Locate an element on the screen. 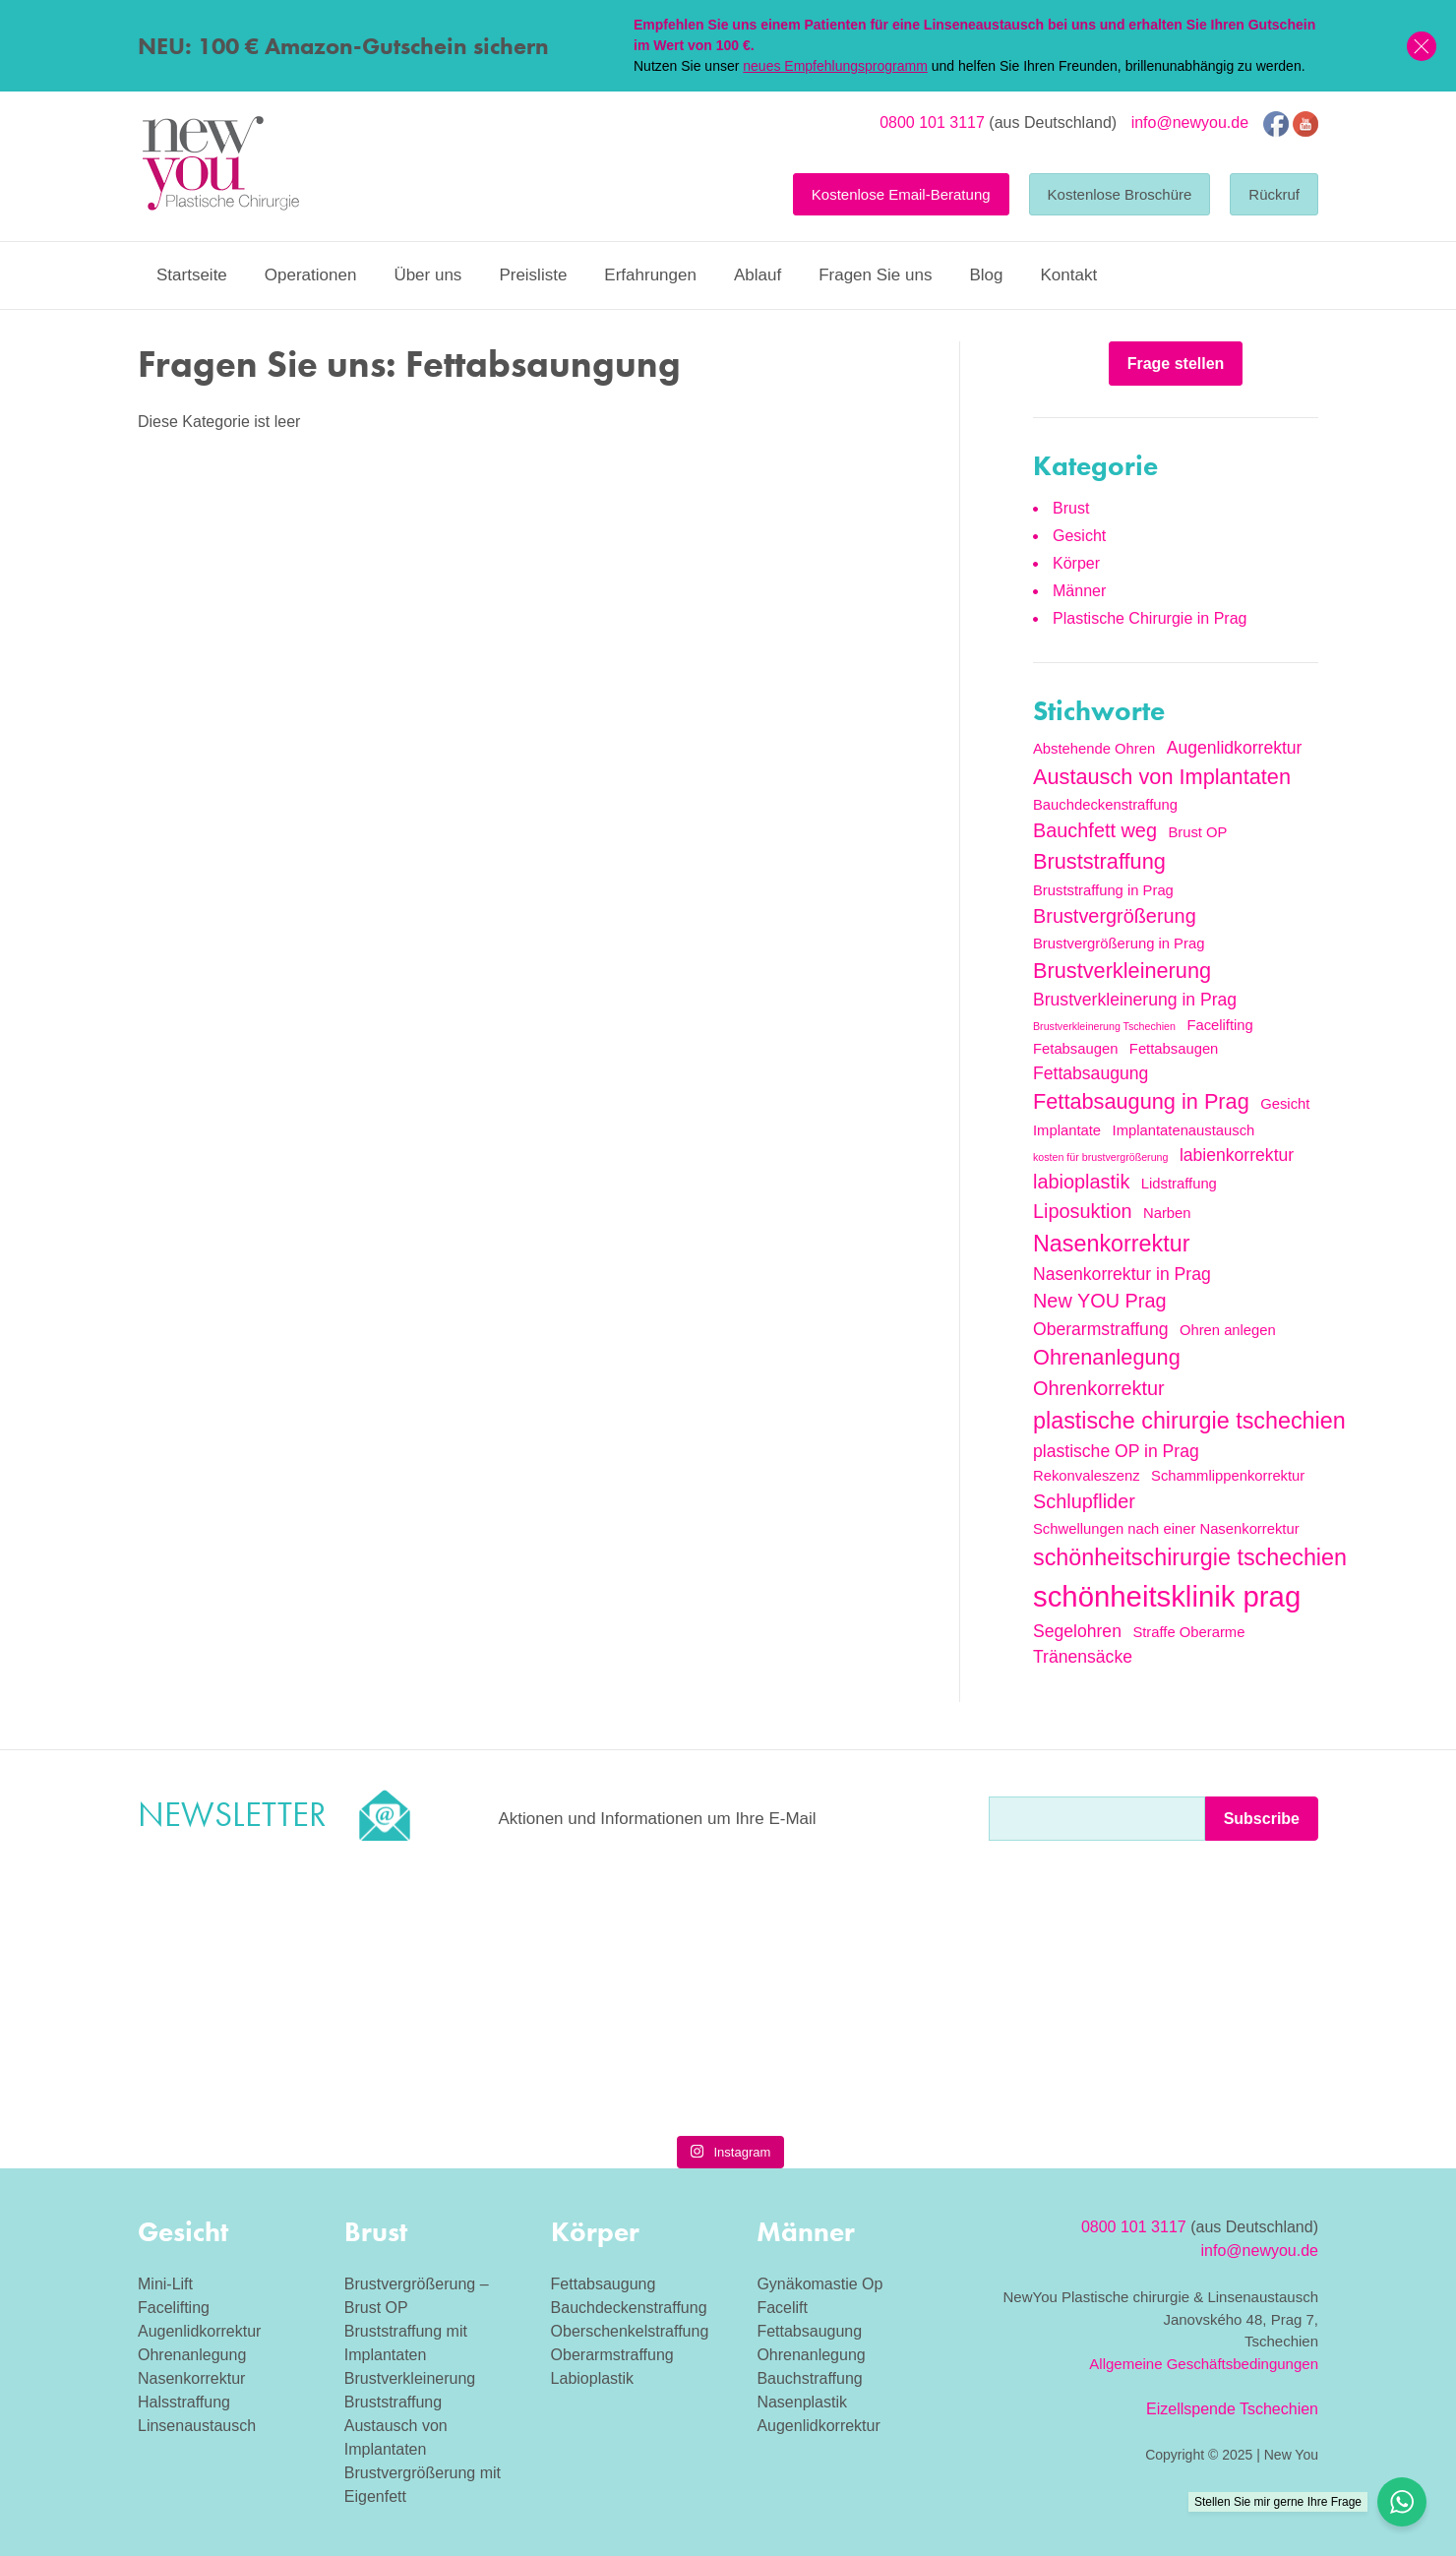 This screenshot has width=1456, height=2556. Oberarmstraffung is located at coordinates (612, 2354).